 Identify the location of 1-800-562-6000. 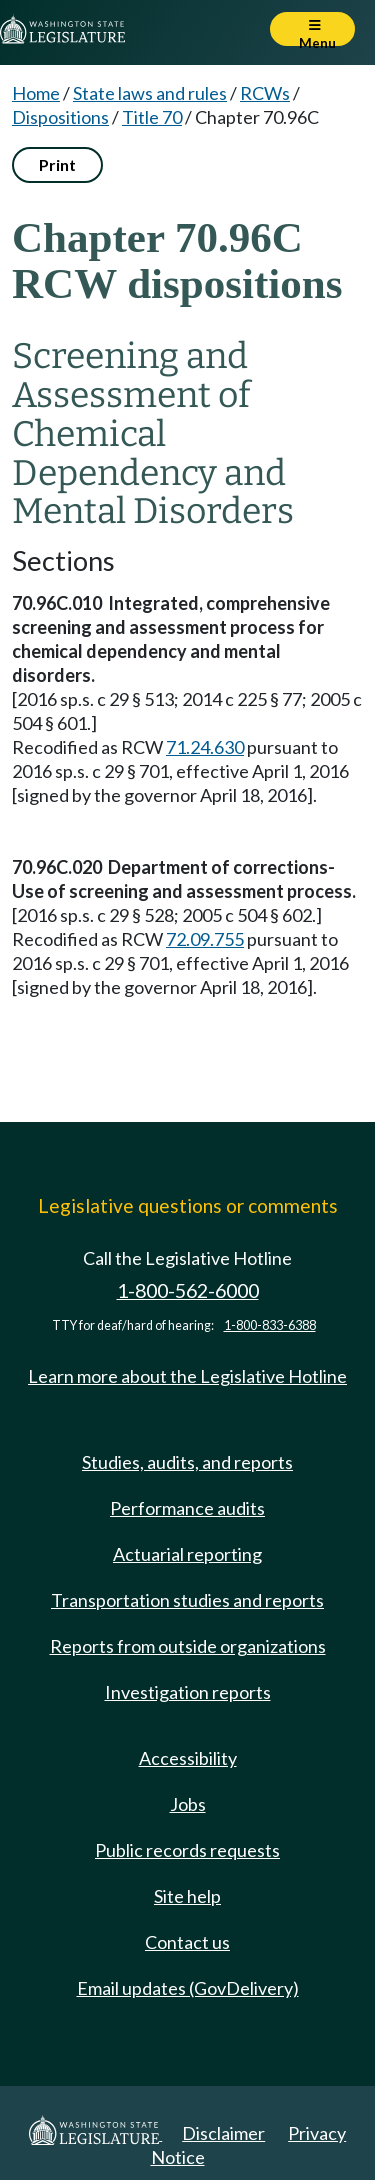
(188, 1290).